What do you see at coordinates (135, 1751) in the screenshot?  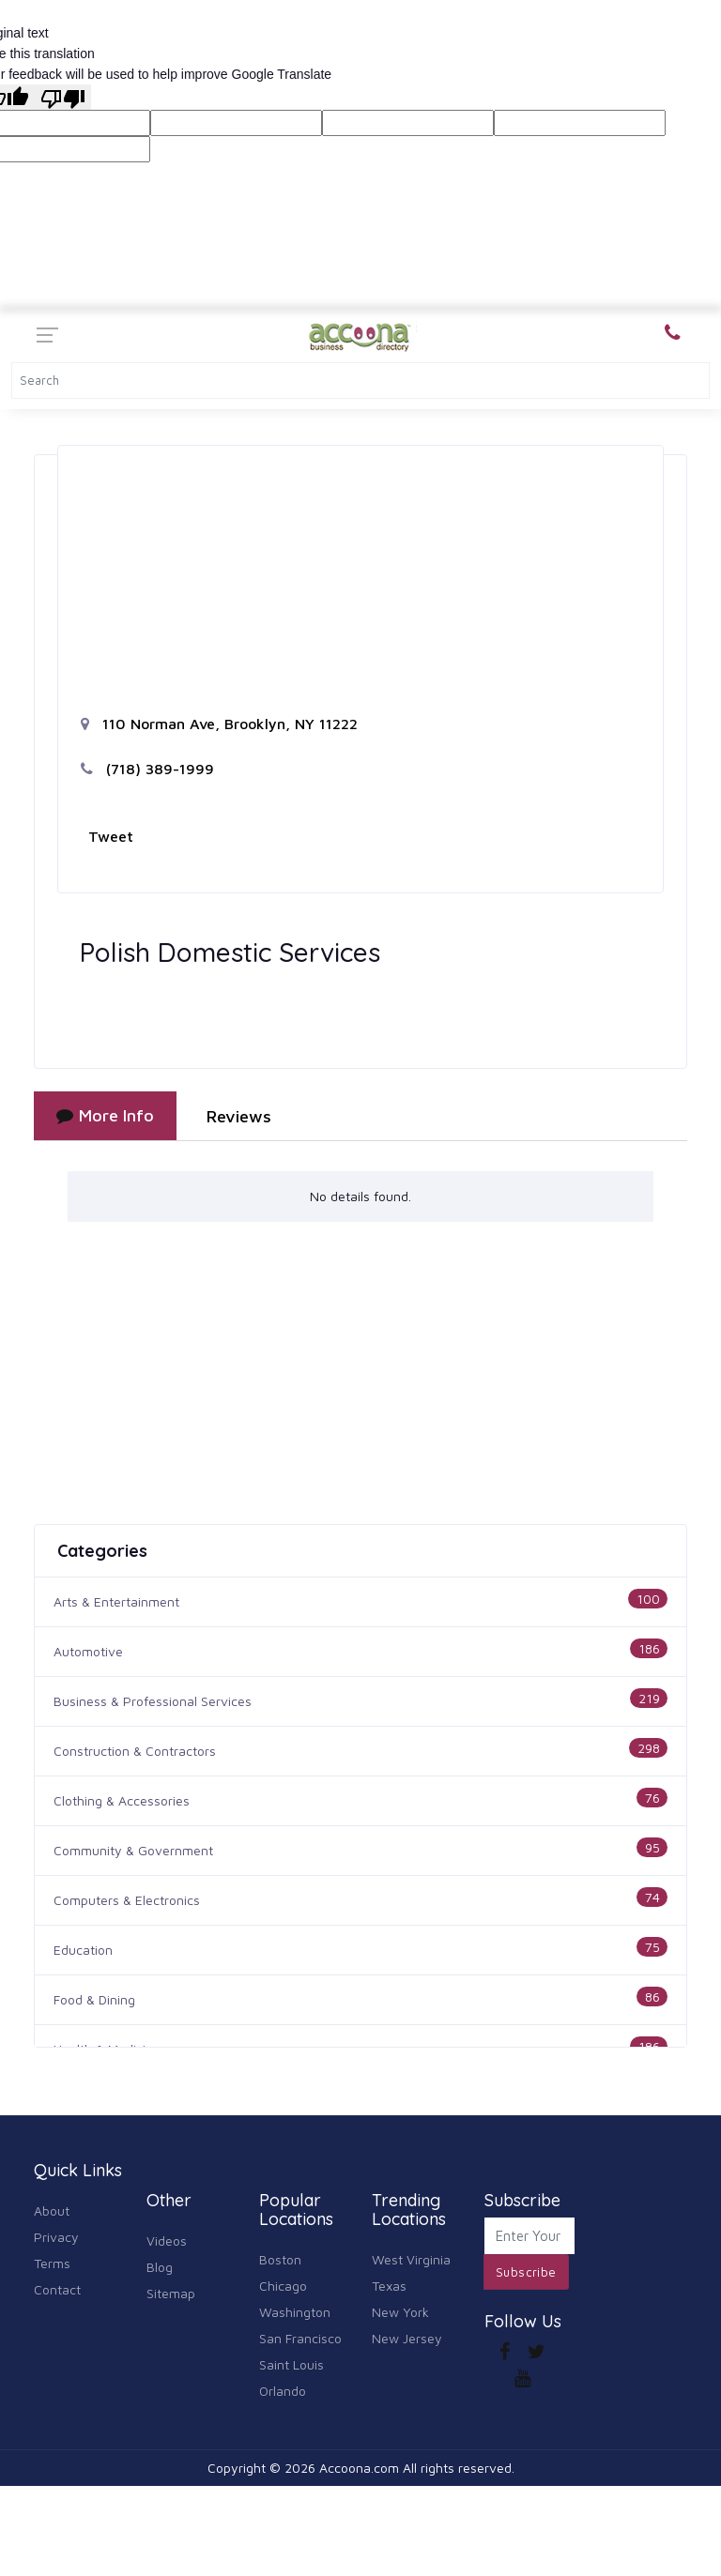 I see `Construction & Contractors` at bounding box center [135, 1751].